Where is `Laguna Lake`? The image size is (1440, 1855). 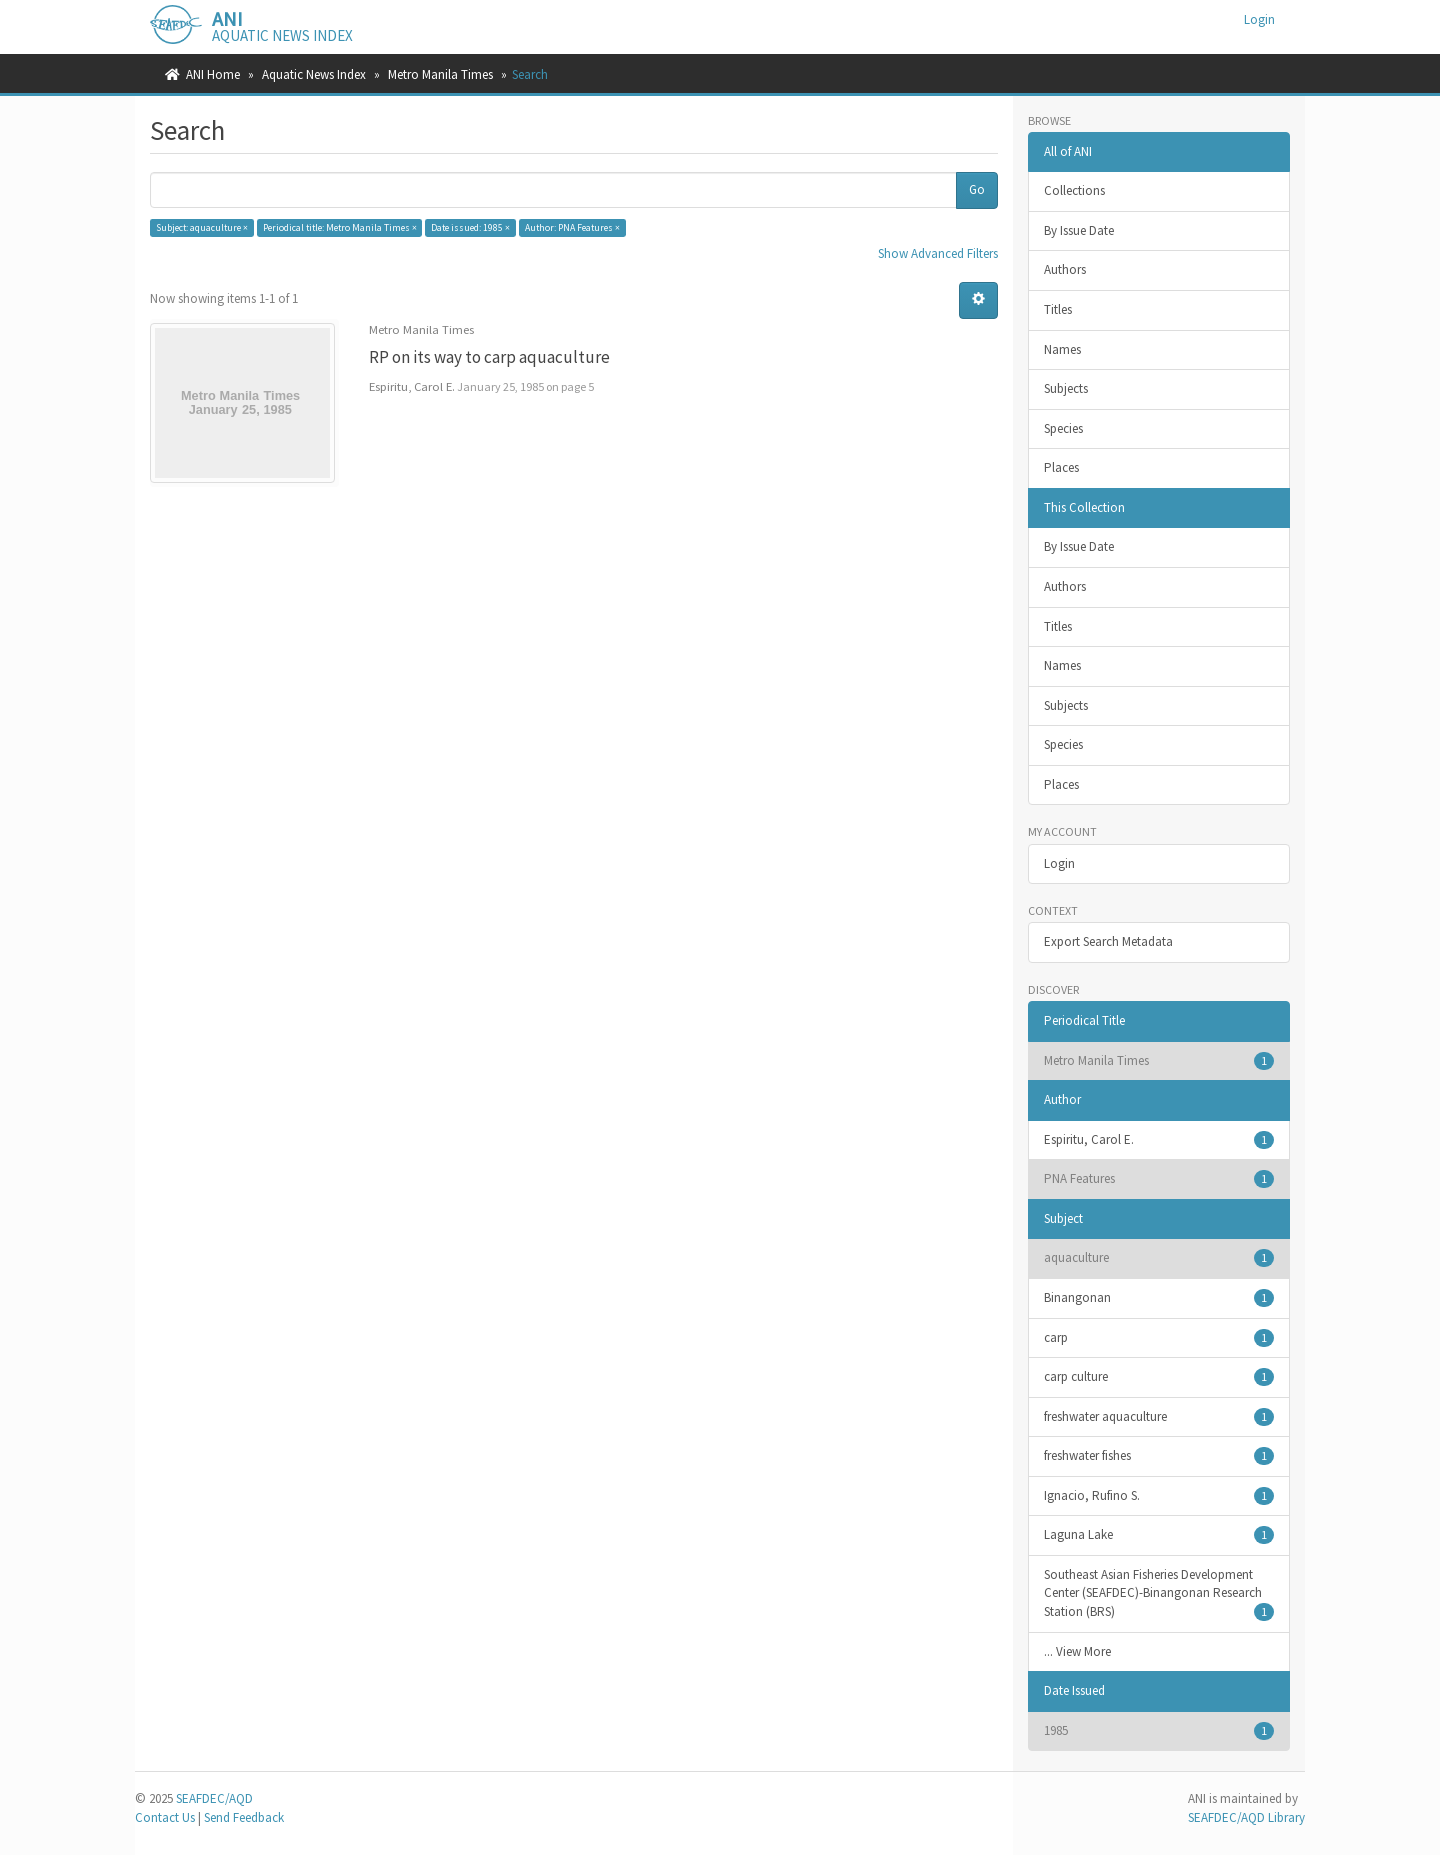 Laguna Lake is located at coordinates (1159, 1535).